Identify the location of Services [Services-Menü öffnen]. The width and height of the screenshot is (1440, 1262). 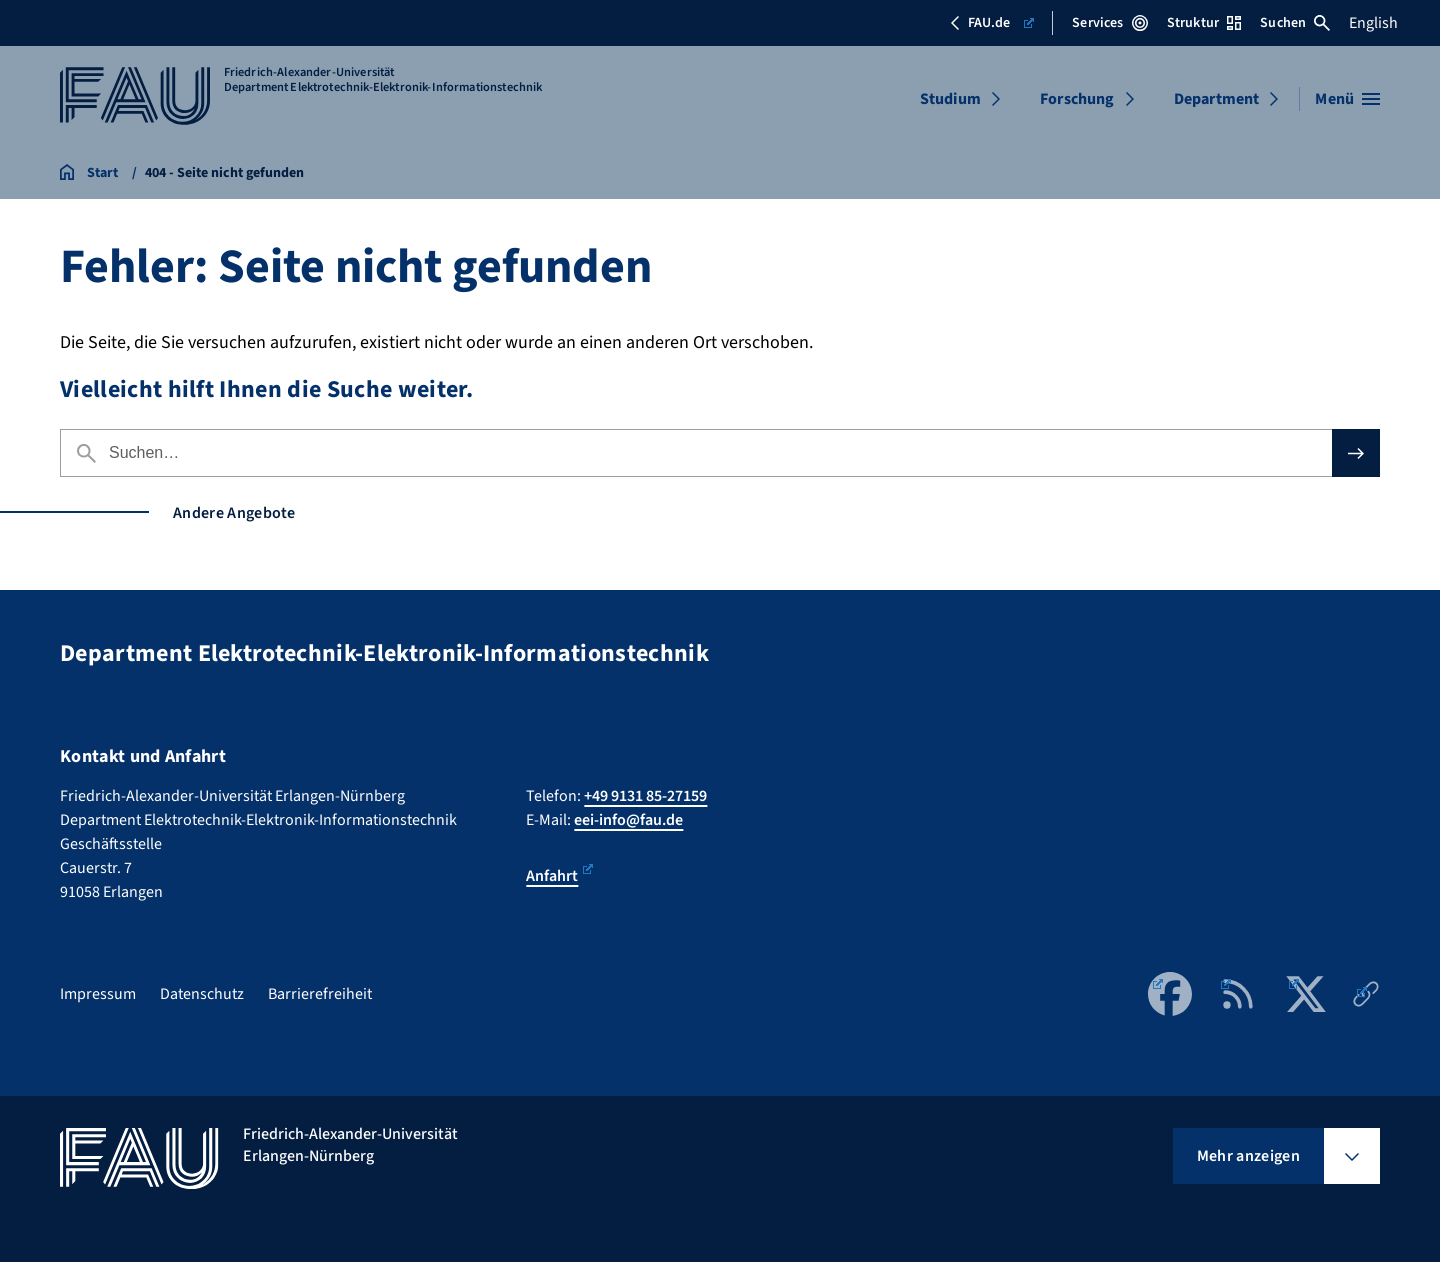
(1109, 23).